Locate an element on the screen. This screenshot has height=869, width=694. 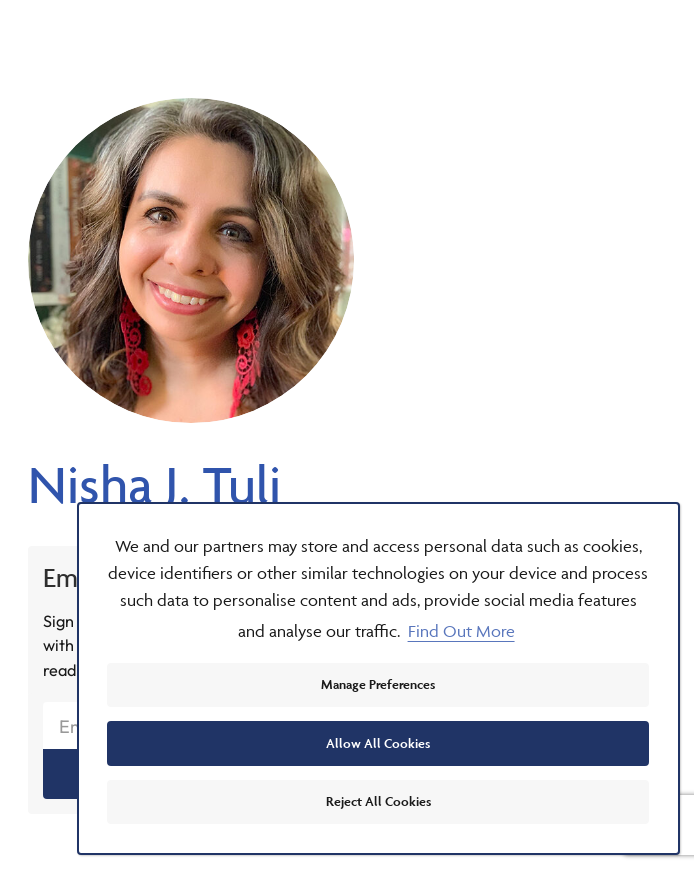
Nisha J. Tuli is located at coordinates (154, 484).